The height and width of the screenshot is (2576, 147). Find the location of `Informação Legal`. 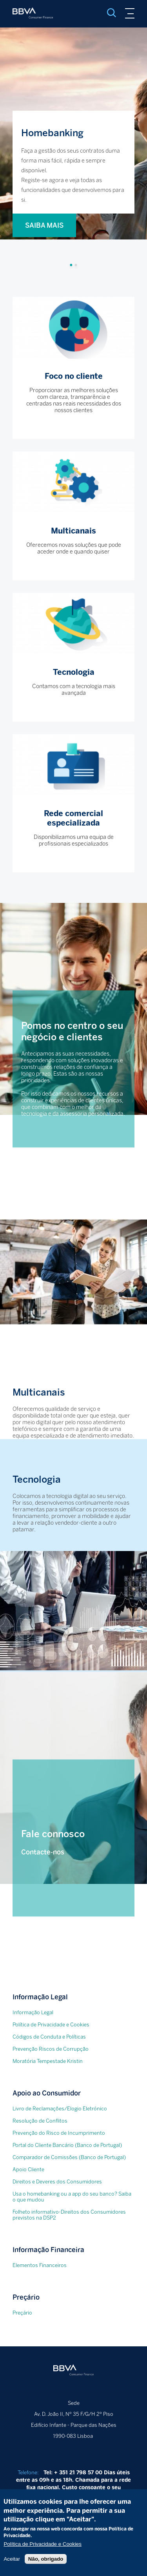

Informação Legal is located at coordinates (33, 2012).